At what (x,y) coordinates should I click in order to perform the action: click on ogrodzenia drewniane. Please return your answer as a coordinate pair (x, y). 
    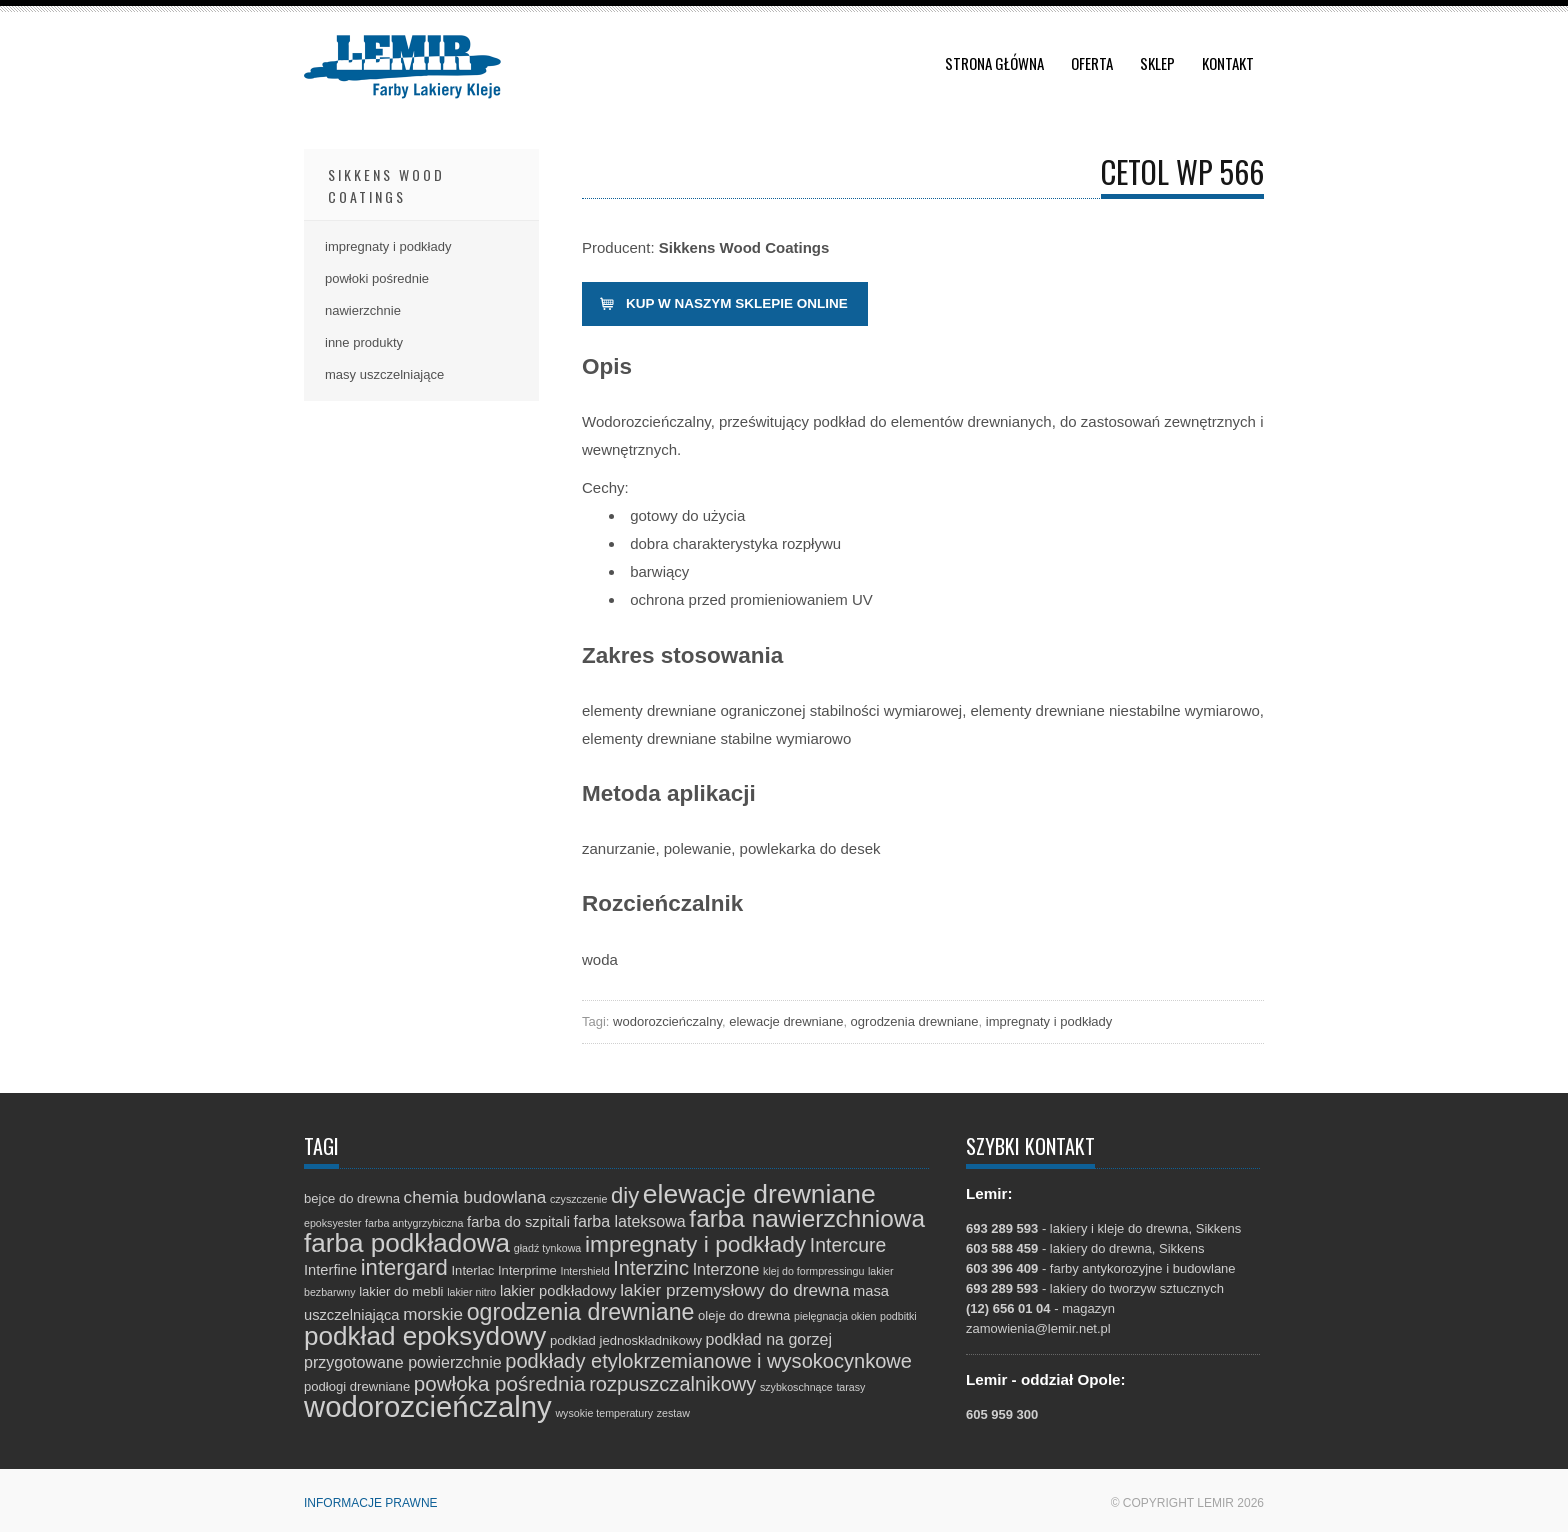
    Looking at the image, I should click on (915, 1021).